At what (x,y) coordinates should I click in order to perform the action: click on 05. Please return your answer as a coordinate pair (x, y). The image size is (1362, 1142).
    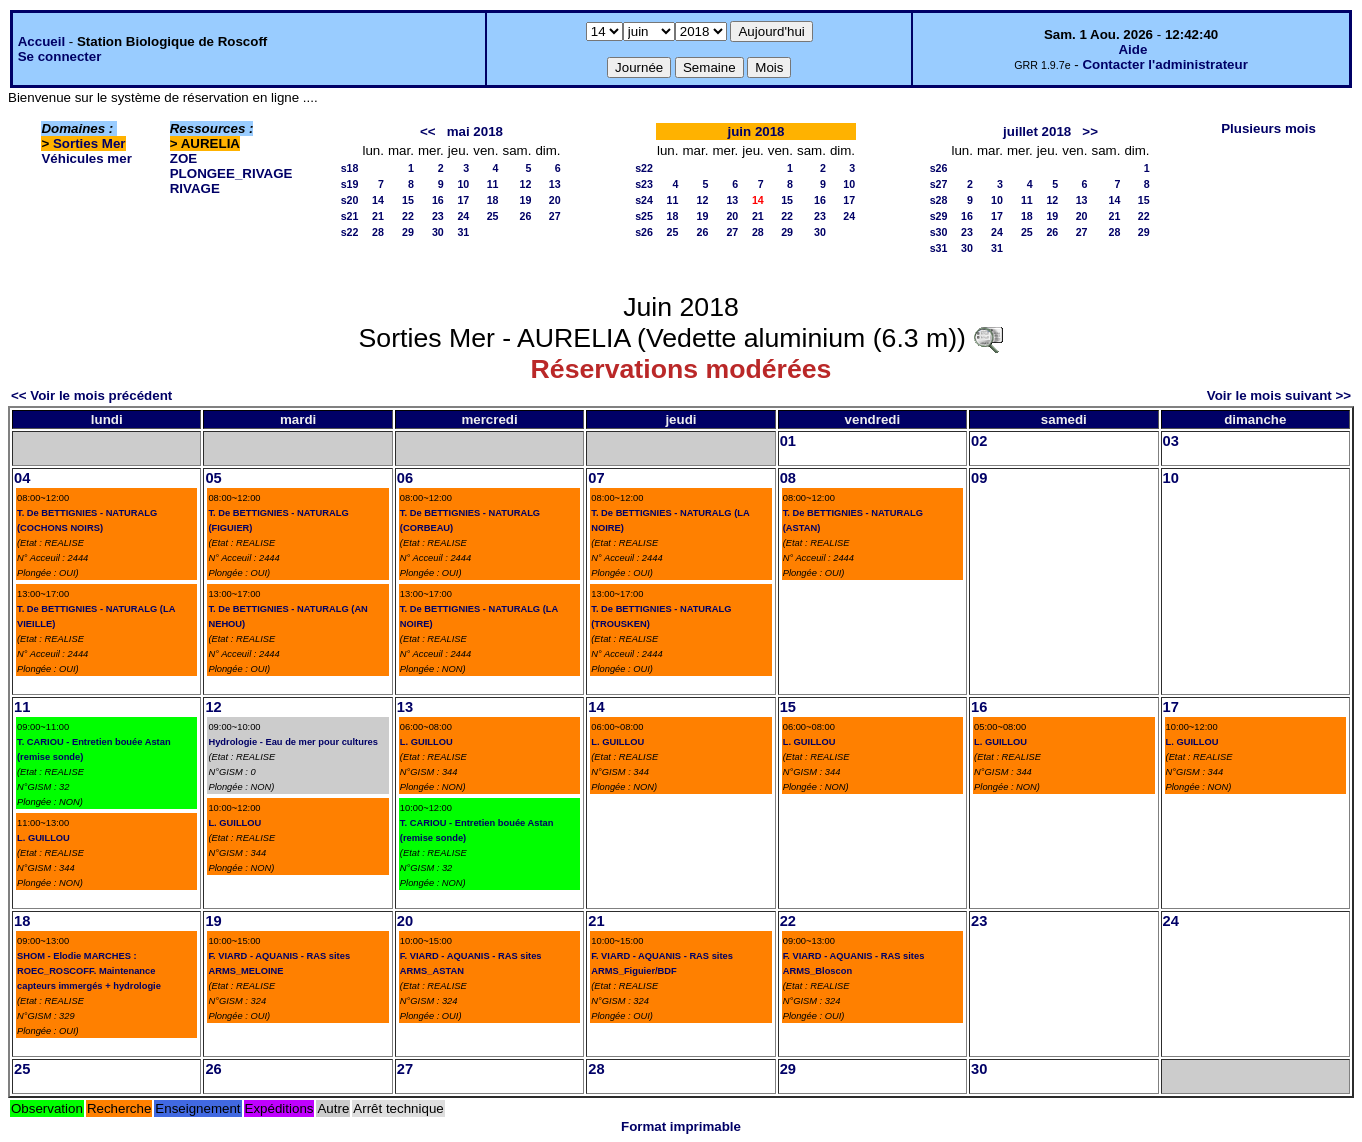
    Looking at the image, I should click on (213, 478).